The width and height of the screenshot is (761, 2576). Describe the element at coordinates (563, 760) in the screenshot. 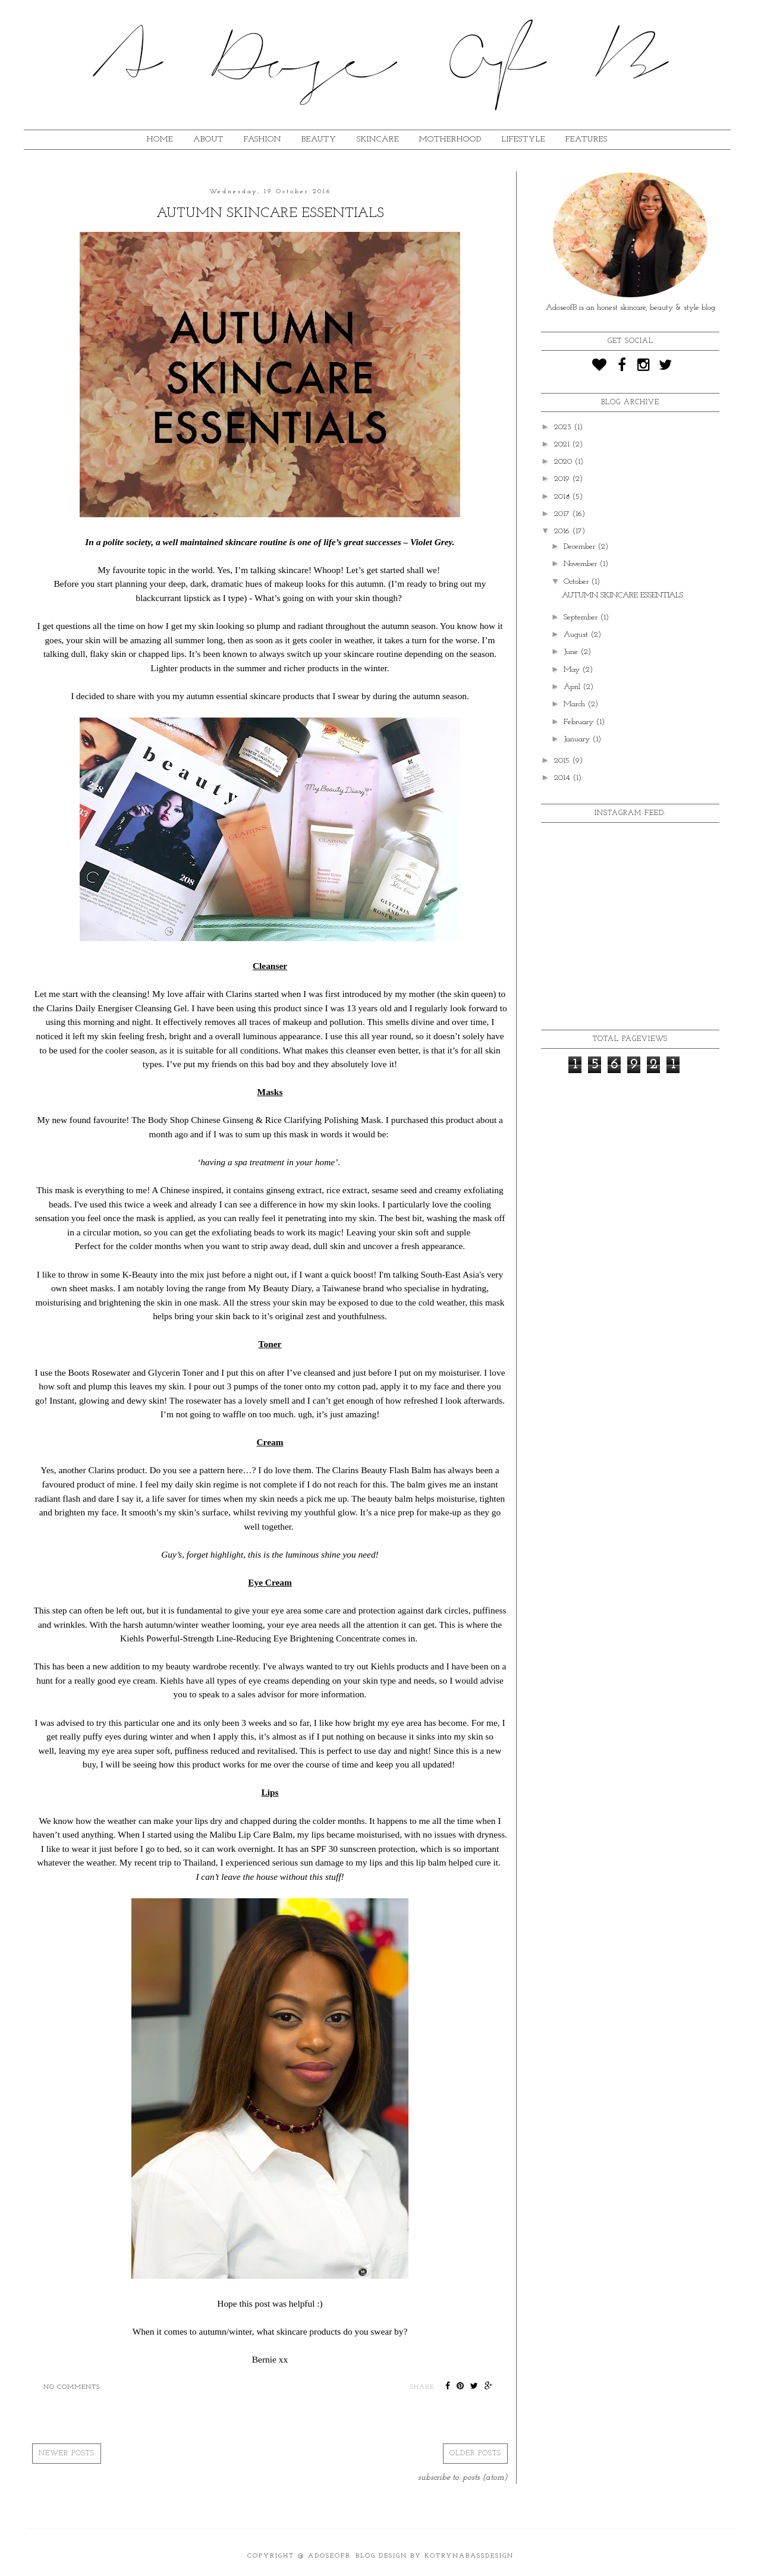

I see `2015` at that location.